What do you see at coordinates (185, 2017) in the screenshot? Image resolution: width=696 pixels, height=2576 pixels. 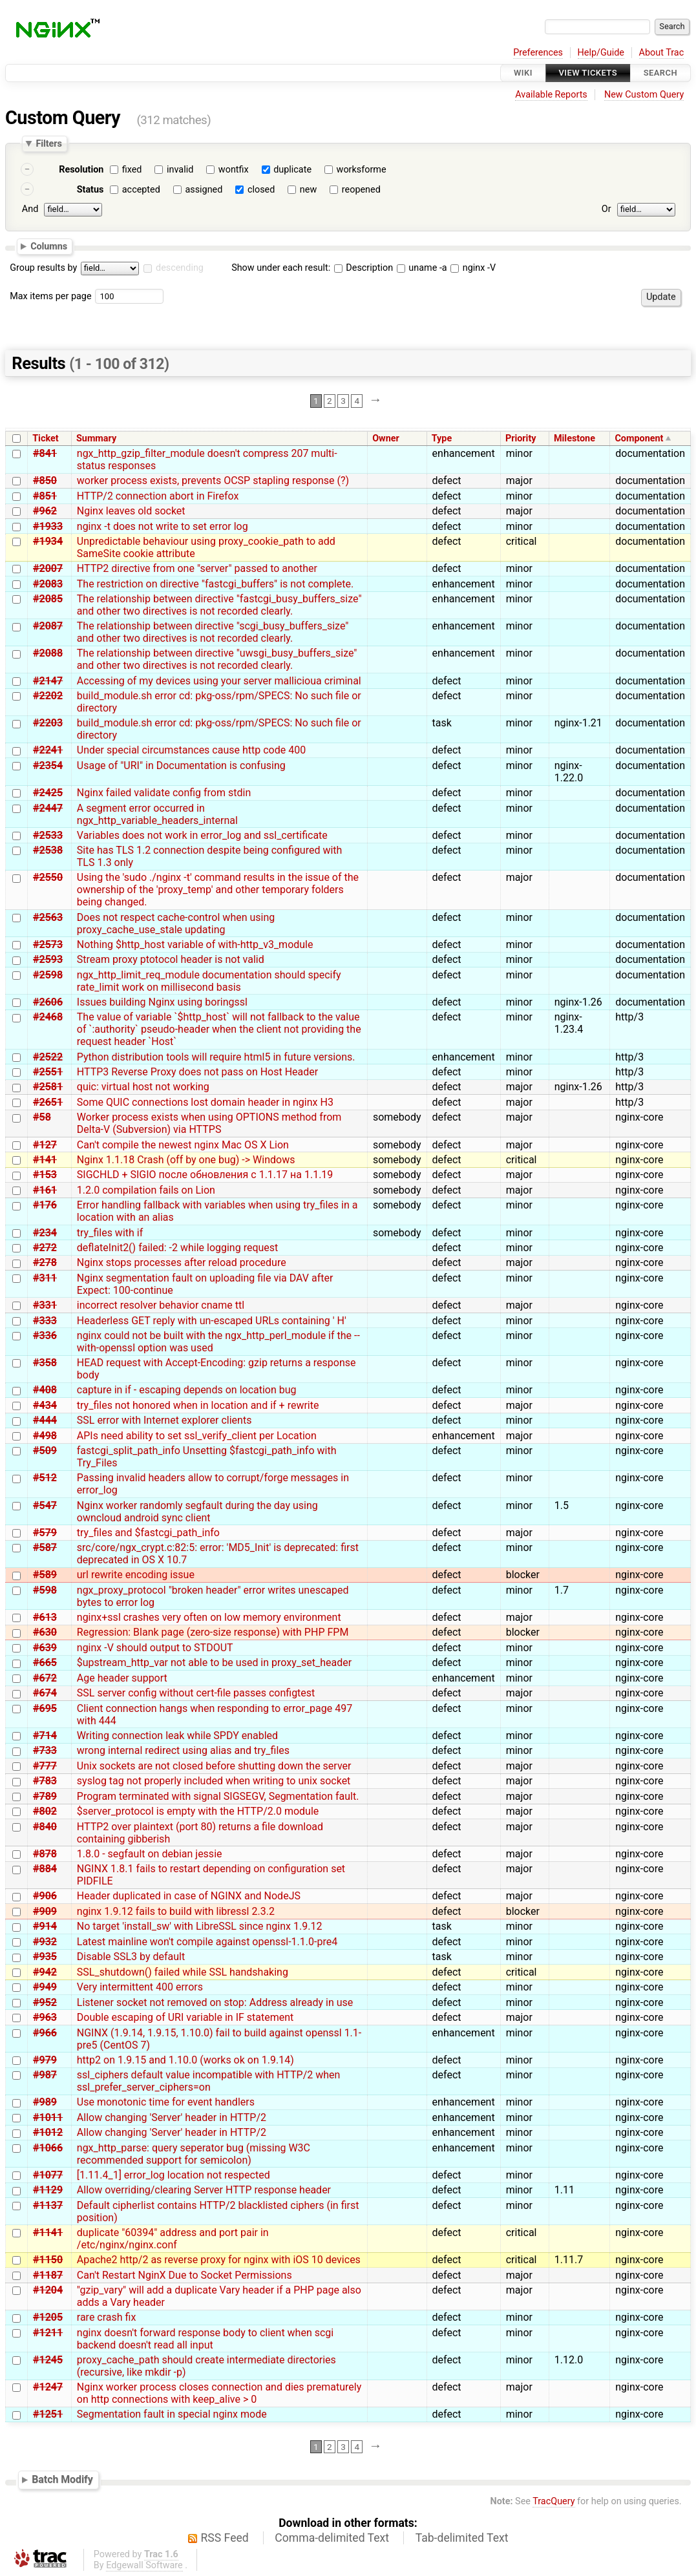 I see `Double escaping of URI variable in IF statement` at bounding box center [185, 2017].